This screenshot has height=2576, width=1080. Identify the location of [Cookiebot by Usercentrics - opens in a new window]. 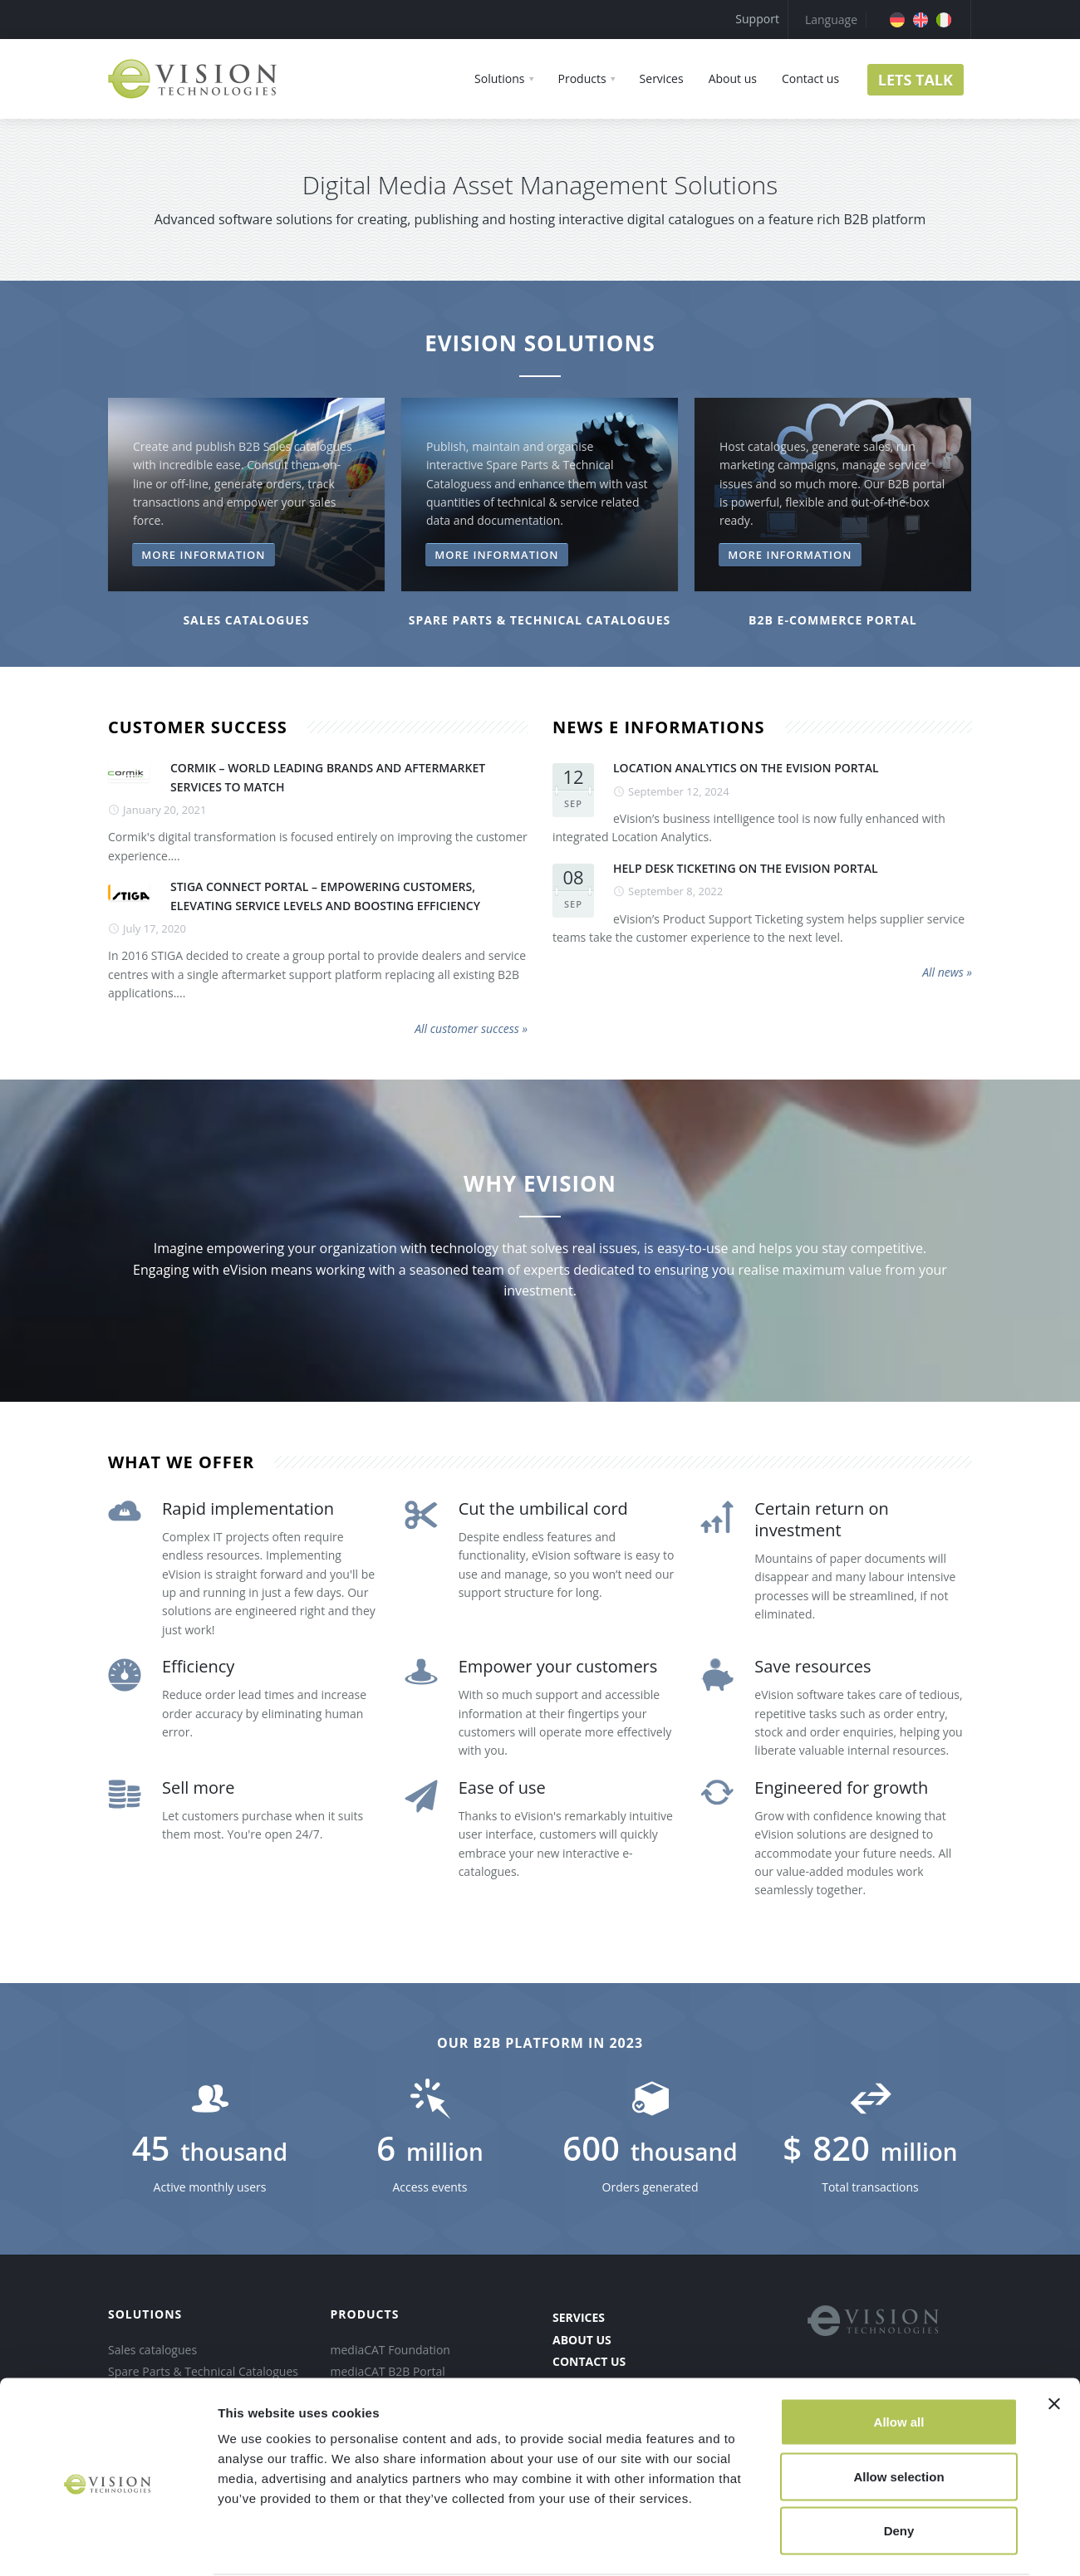
(107, 2543).